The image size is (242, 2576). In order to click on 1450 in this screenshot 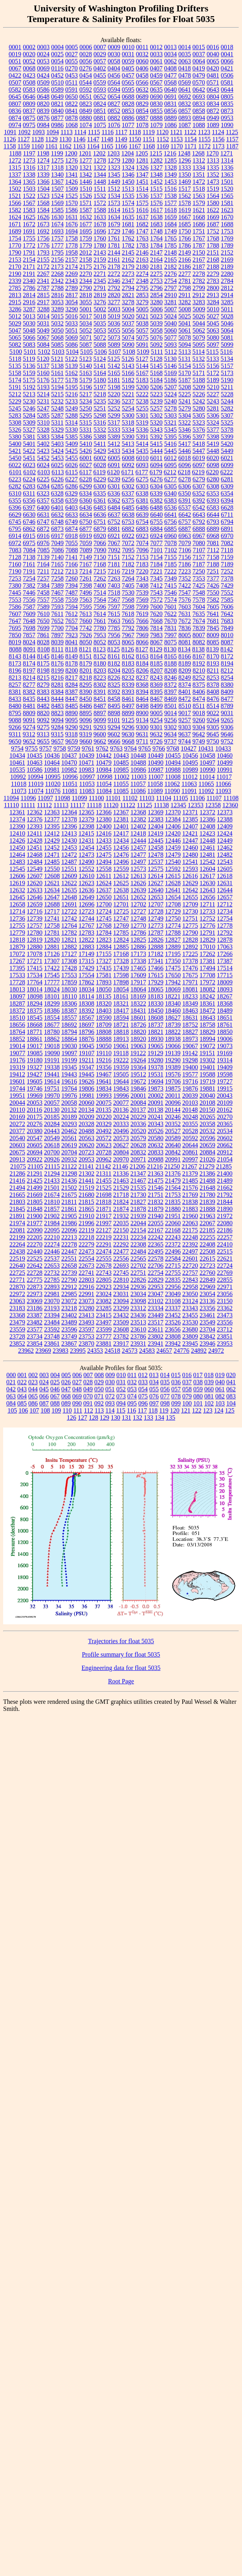, I will do `click(128, 181)`.